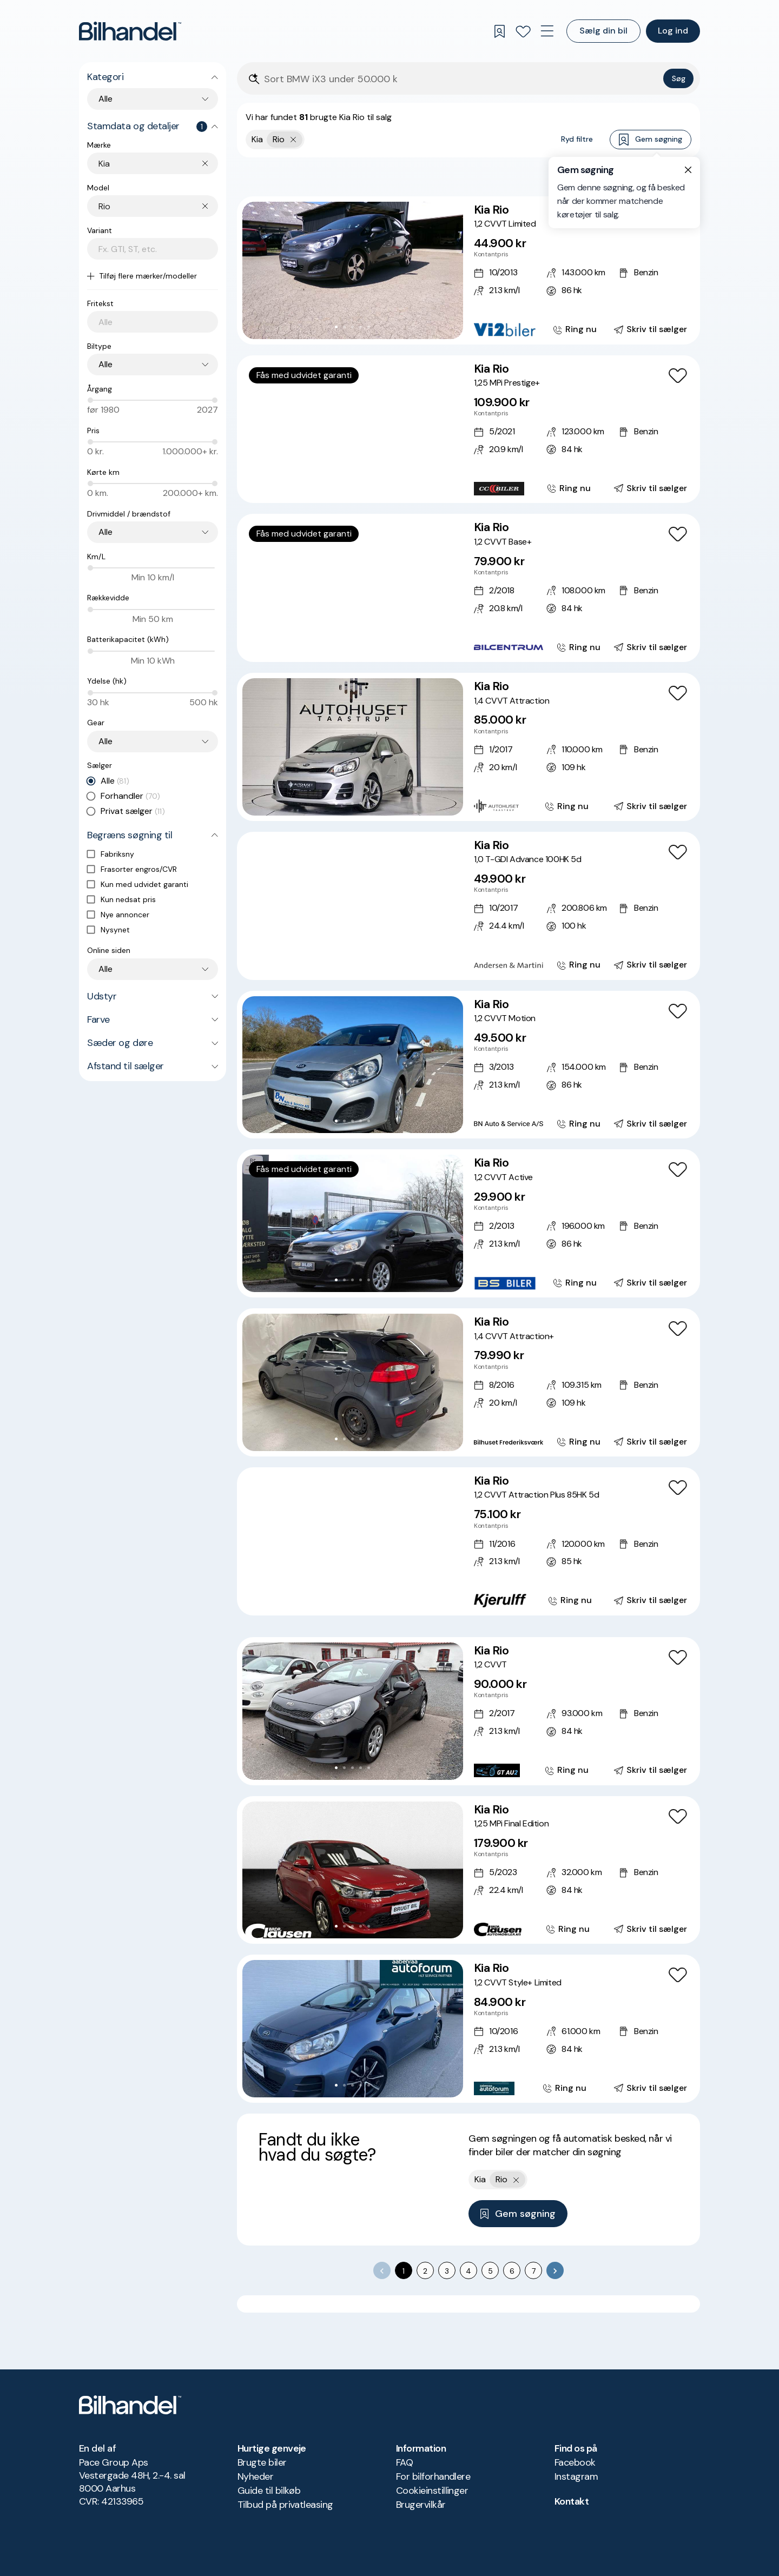  I want to click on 2 [Go to page 2], so click(425, 2271).